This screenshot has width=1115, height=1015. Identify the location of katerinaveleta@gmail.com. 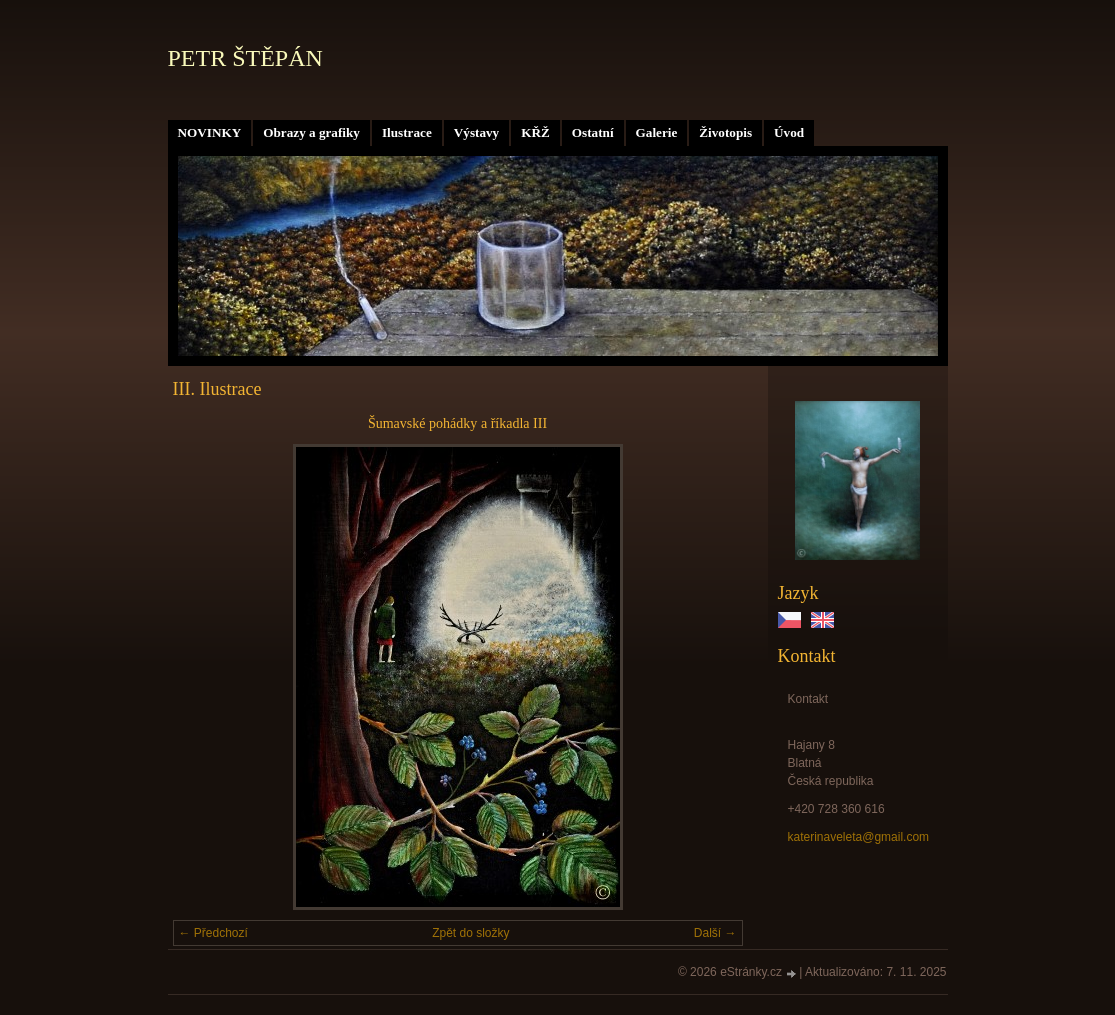
(859, 837).